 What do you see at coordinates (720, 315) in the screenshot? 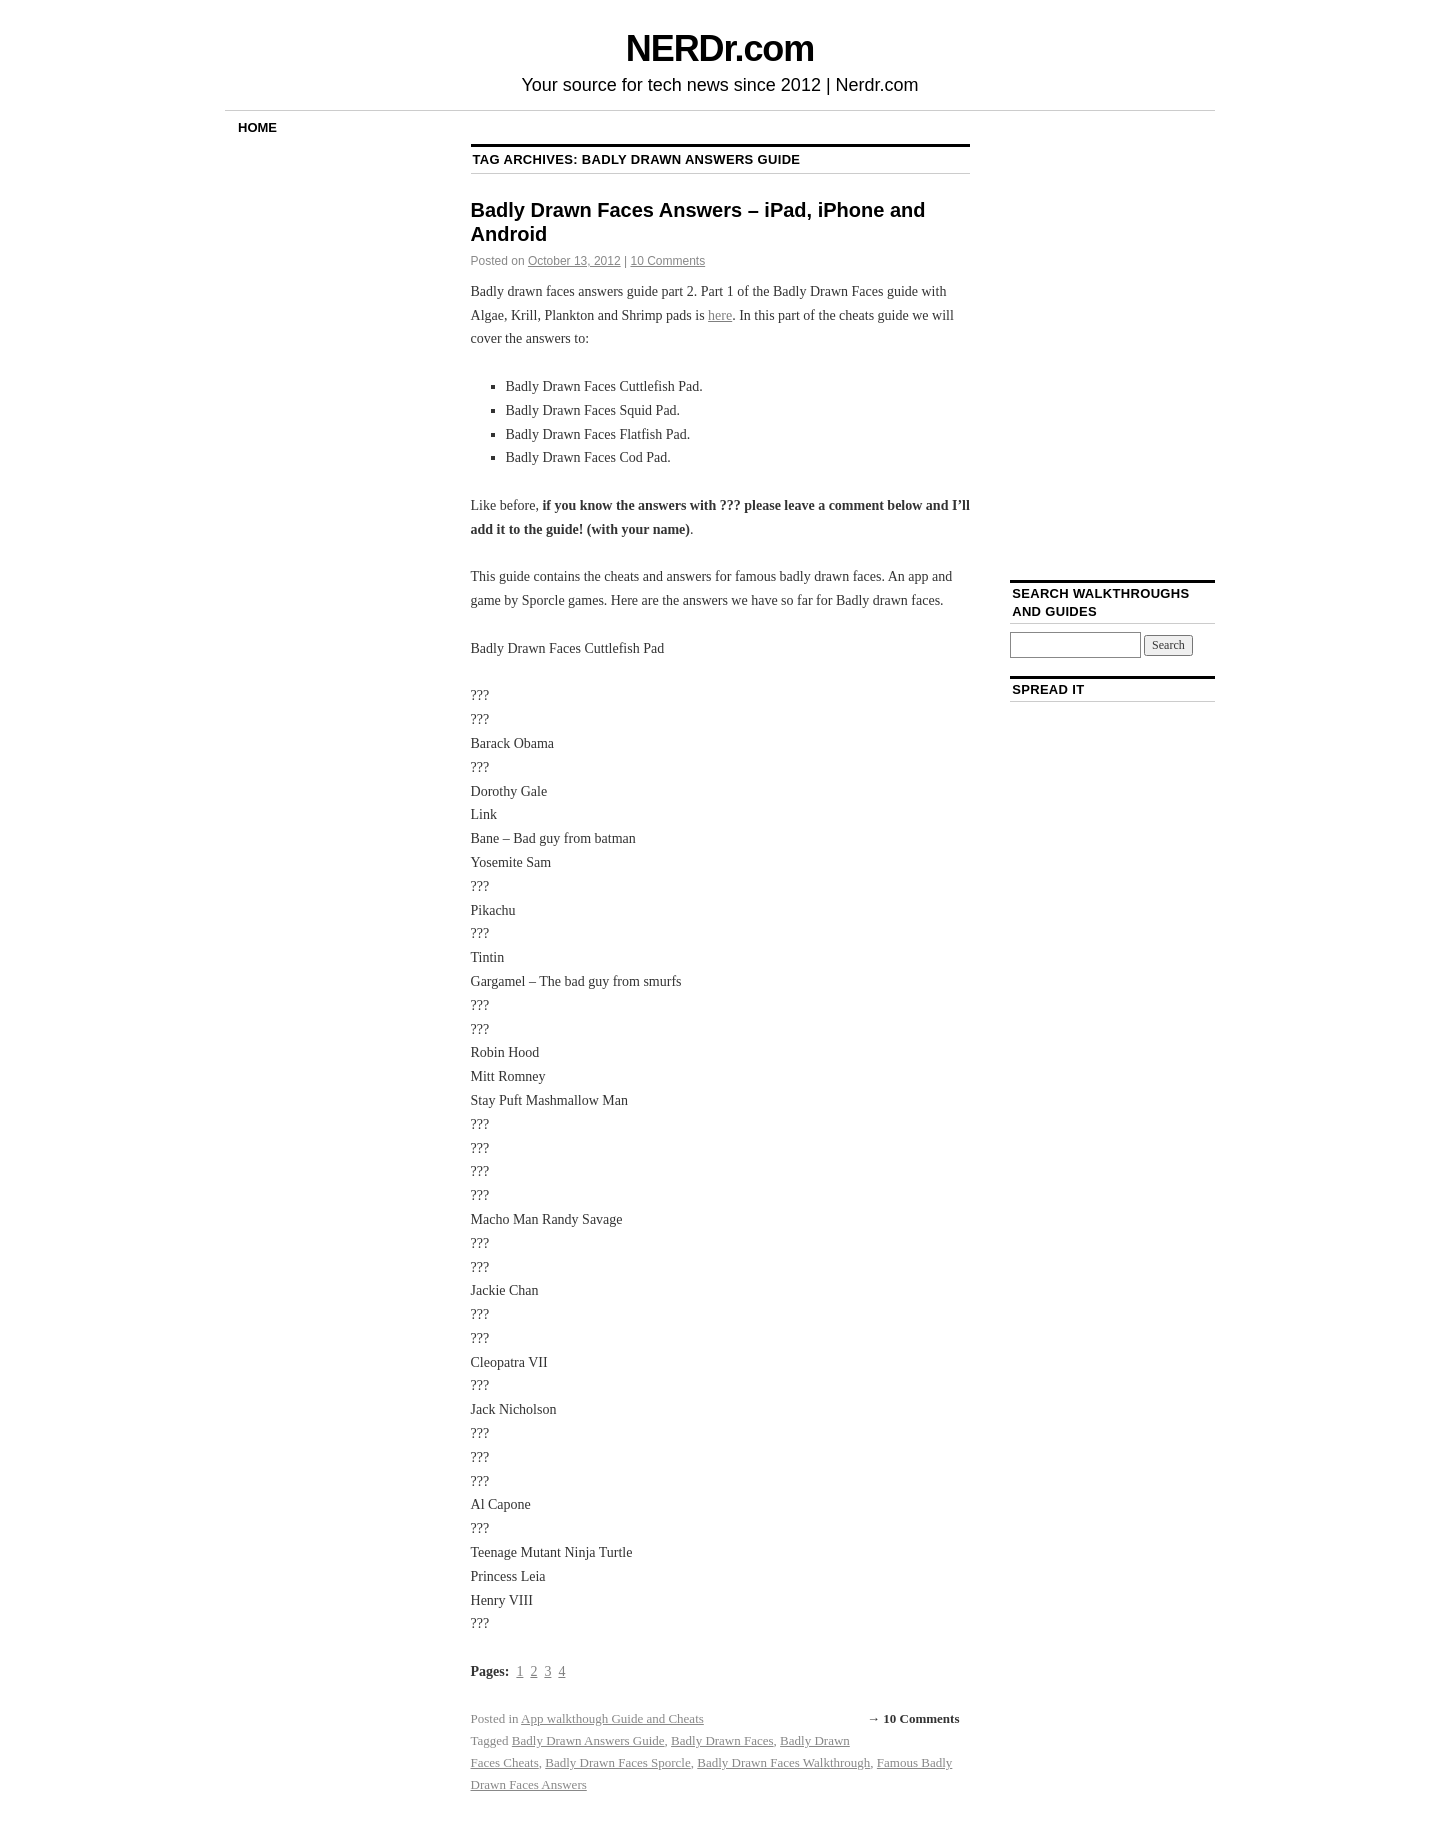
I see `here` at bounding box center [720, 315].